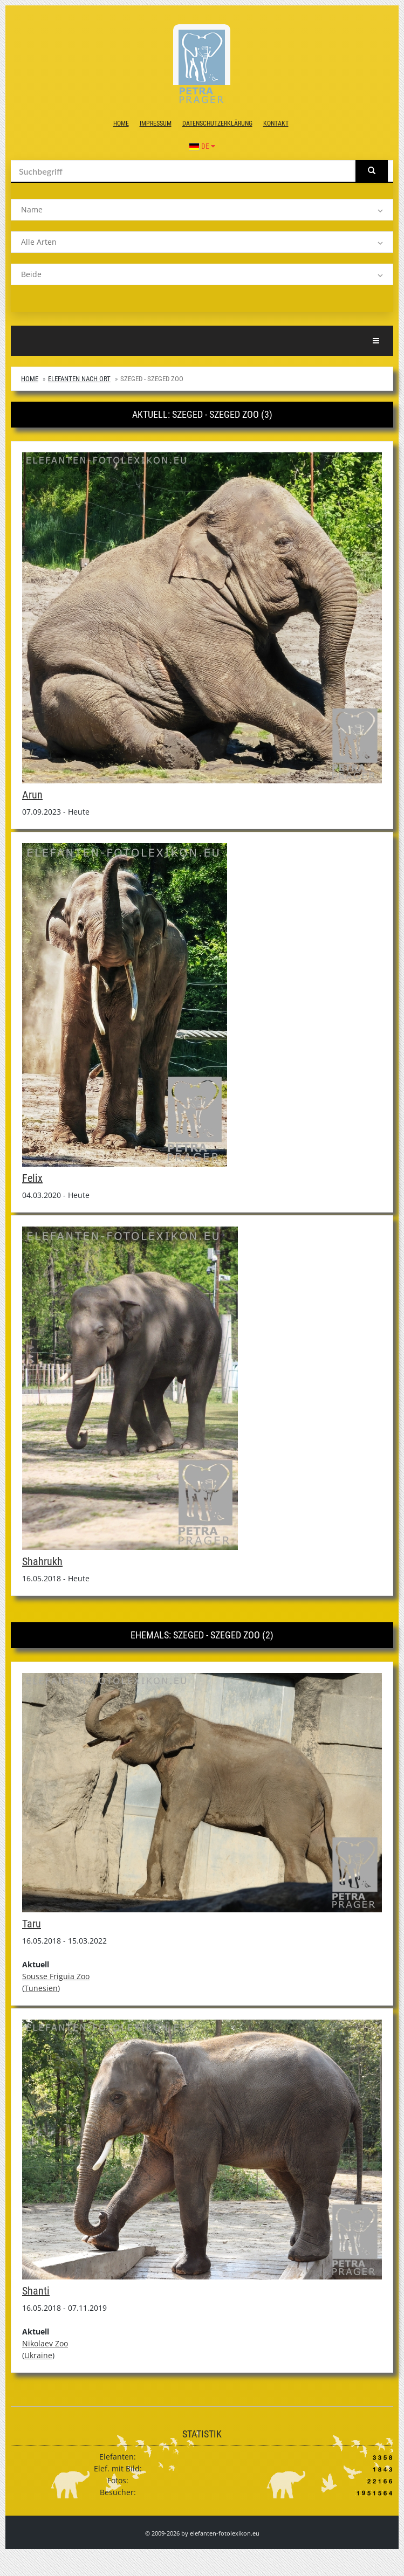 This screenshot has height=2576, width=404. I want to click on DE, so click(202, 146).